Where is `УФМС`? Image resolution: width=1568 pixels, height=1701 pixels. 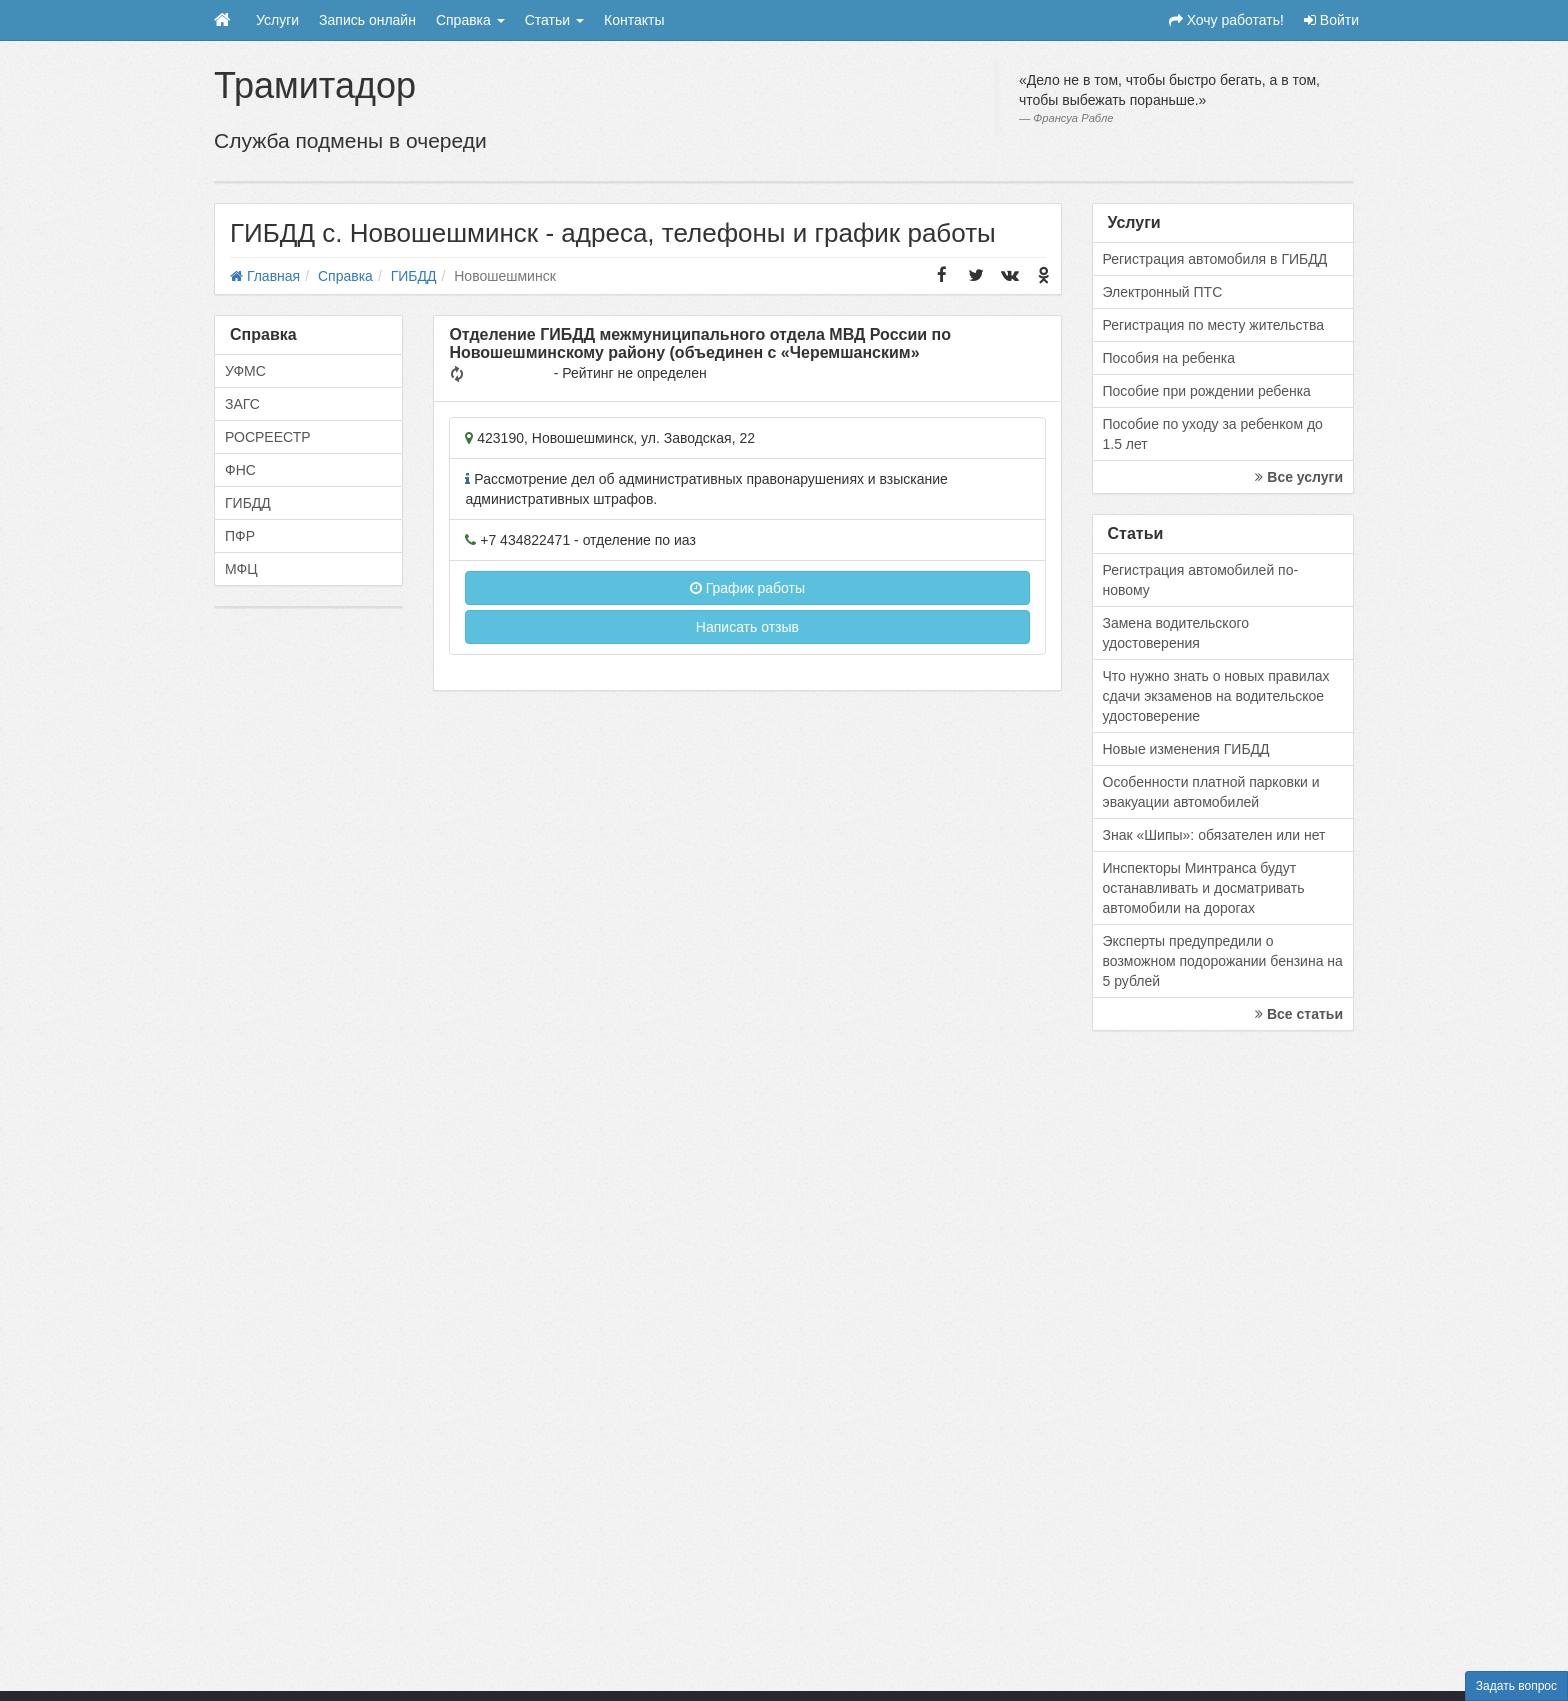 УФМС is located at coordinates (245, 371).